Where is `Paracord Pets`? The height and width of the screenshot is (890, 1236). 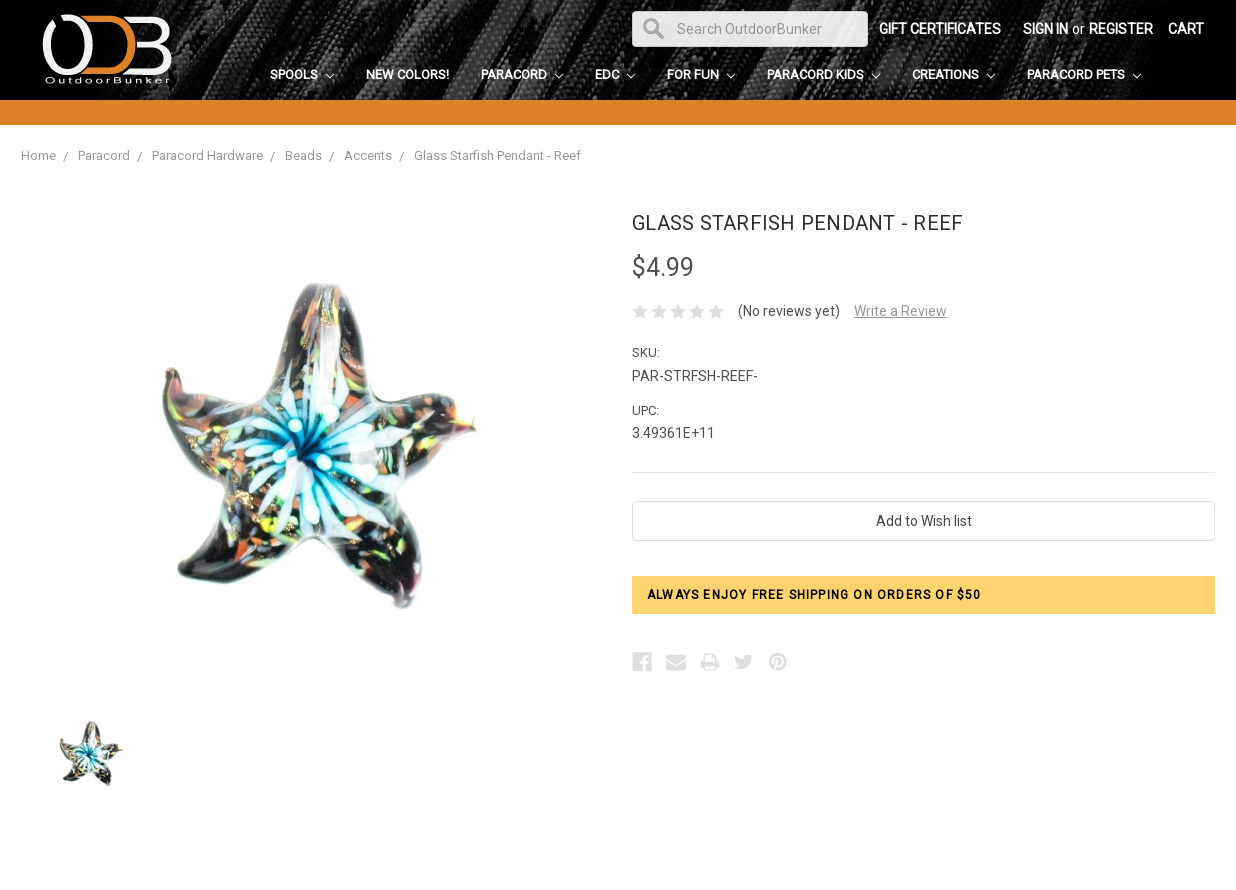
Paracord Pets is located at coordinates (1084, 74).